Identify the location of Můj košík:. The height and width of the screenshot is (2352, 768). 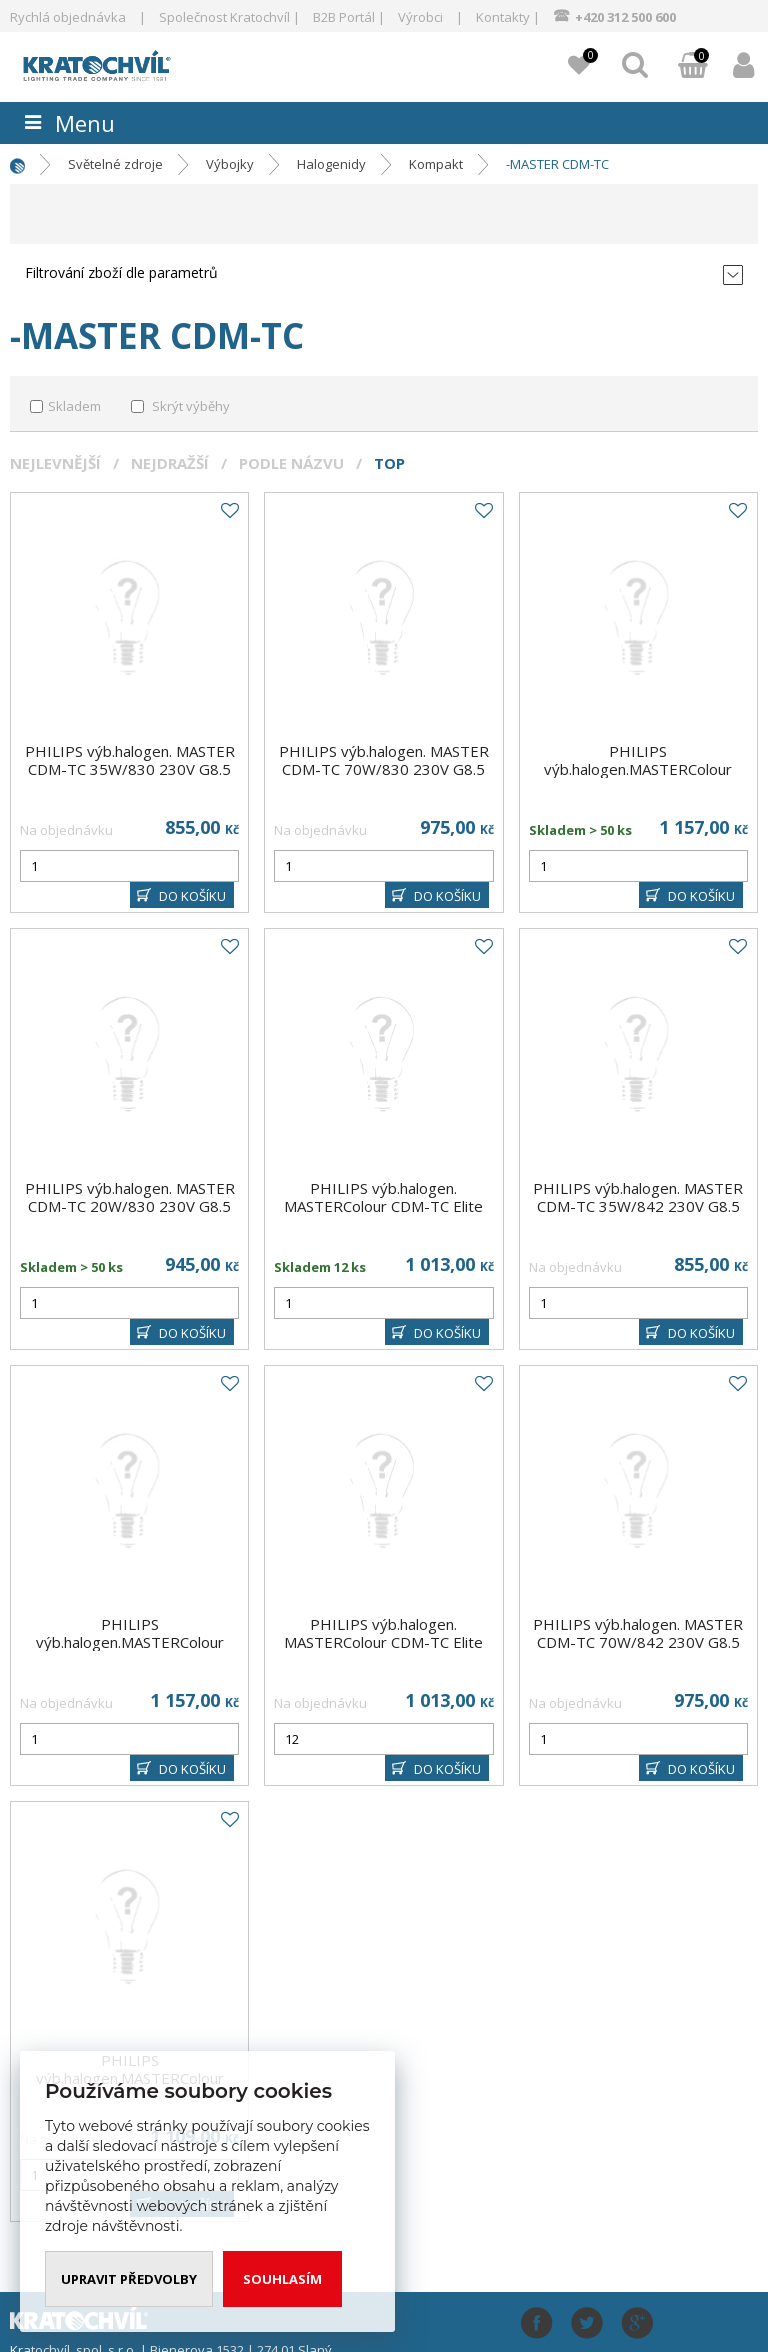
(693, 67).